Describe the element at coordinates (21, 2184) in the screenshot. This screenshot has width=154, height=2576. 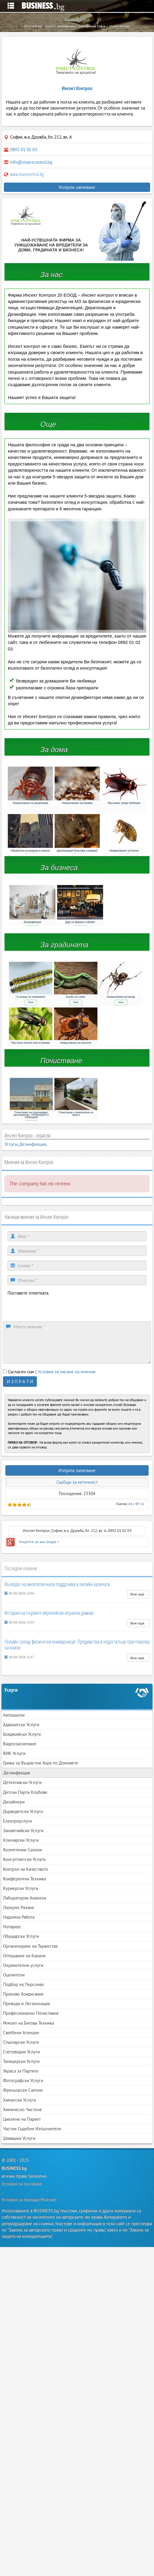
I see `Условия за ползване` at that location.